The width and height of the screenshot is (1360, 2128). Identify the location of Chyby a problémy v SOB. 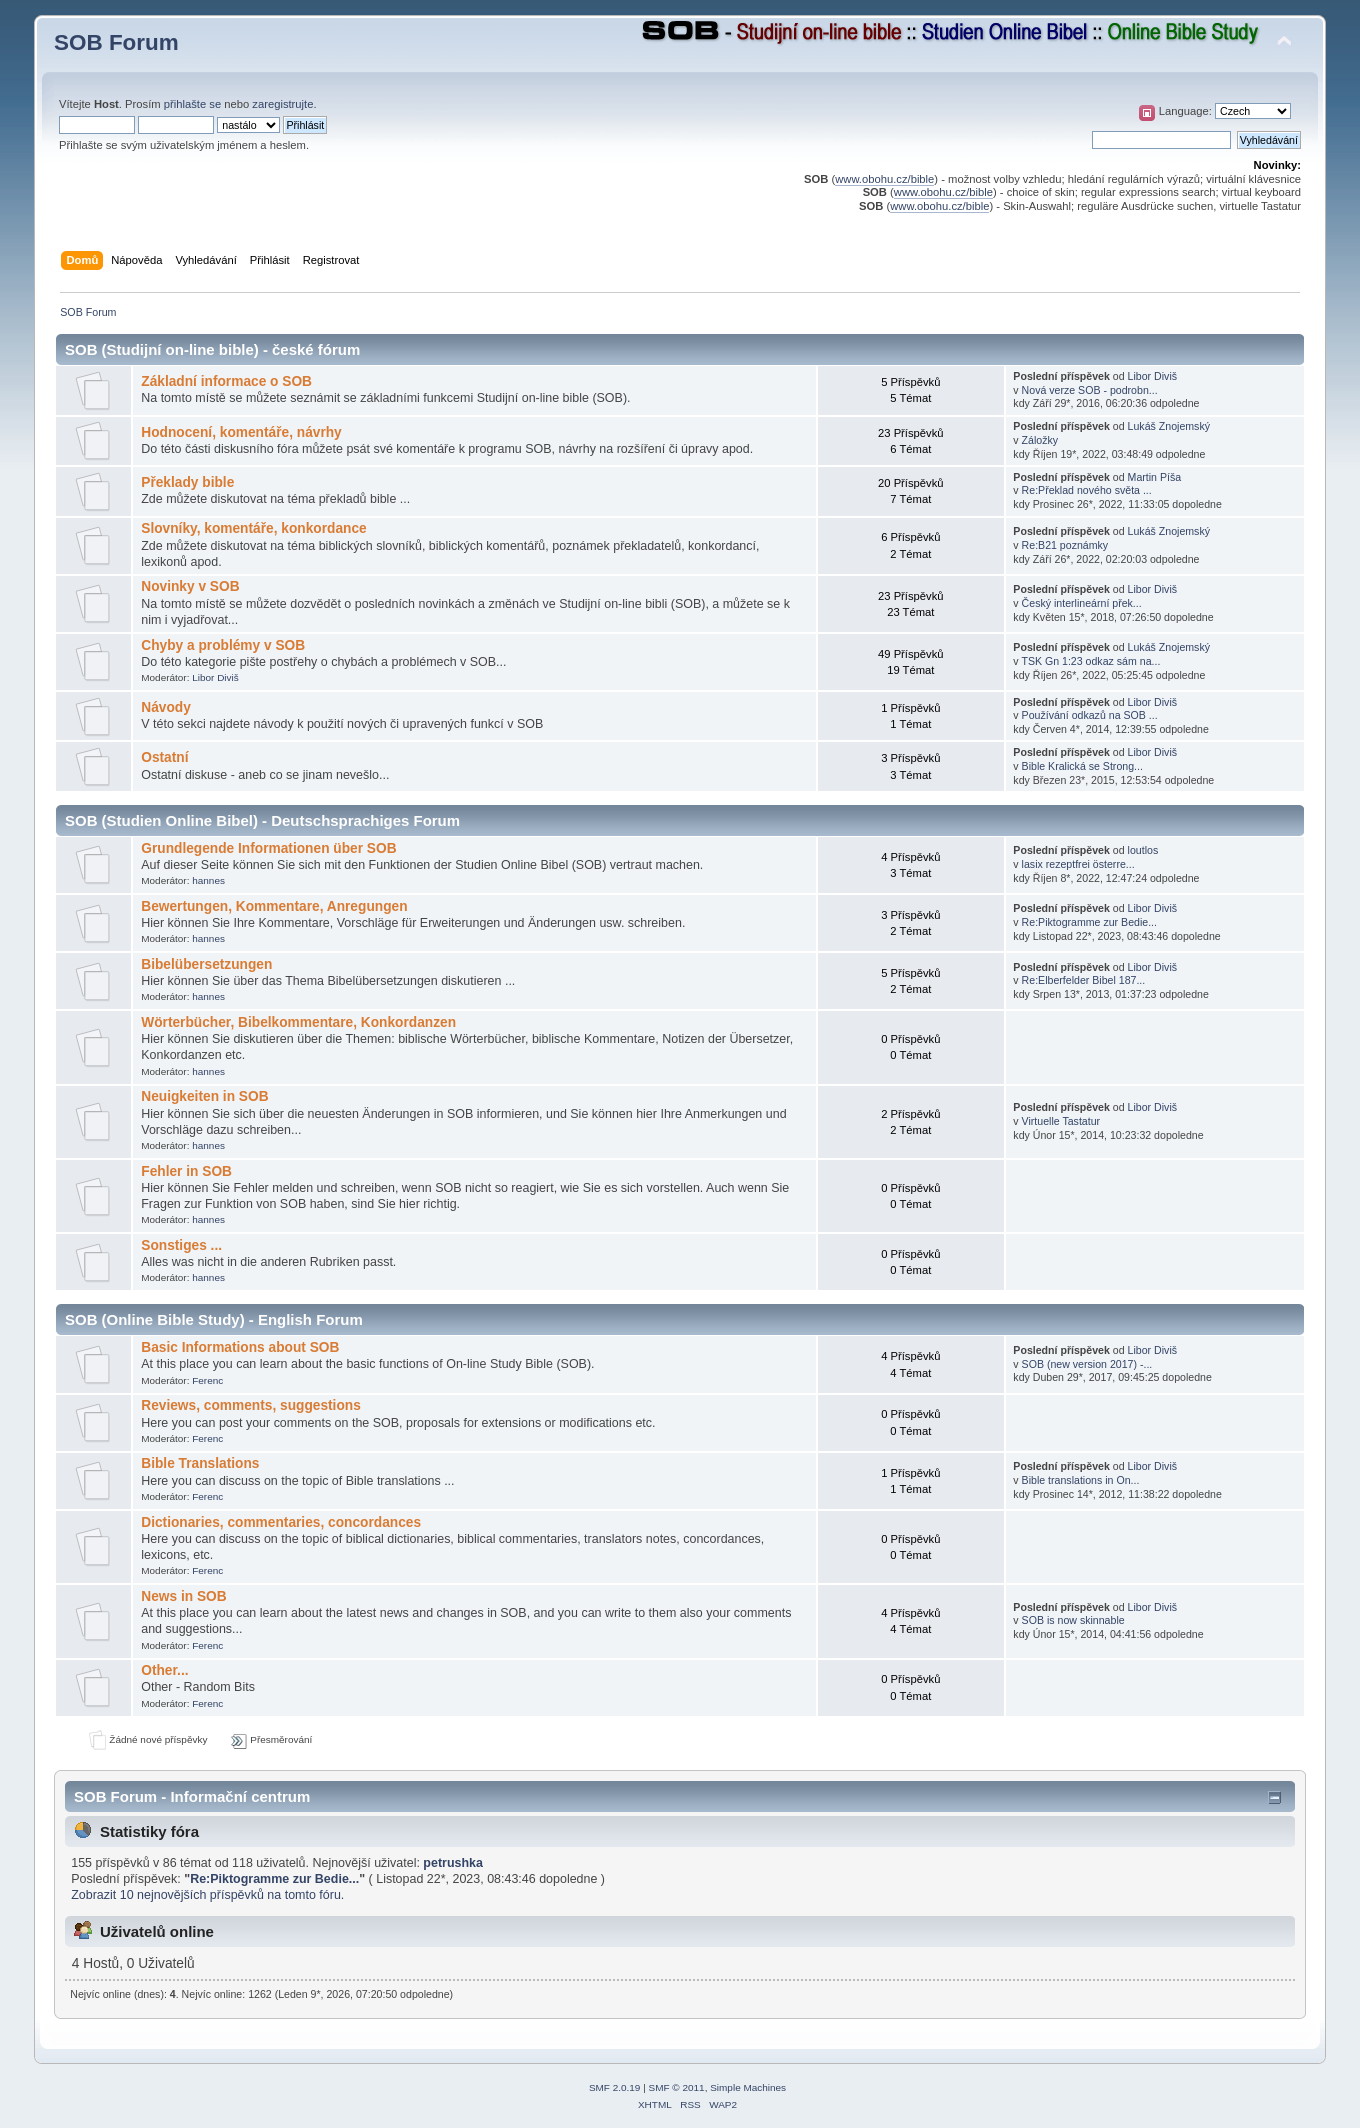
(223, 645).